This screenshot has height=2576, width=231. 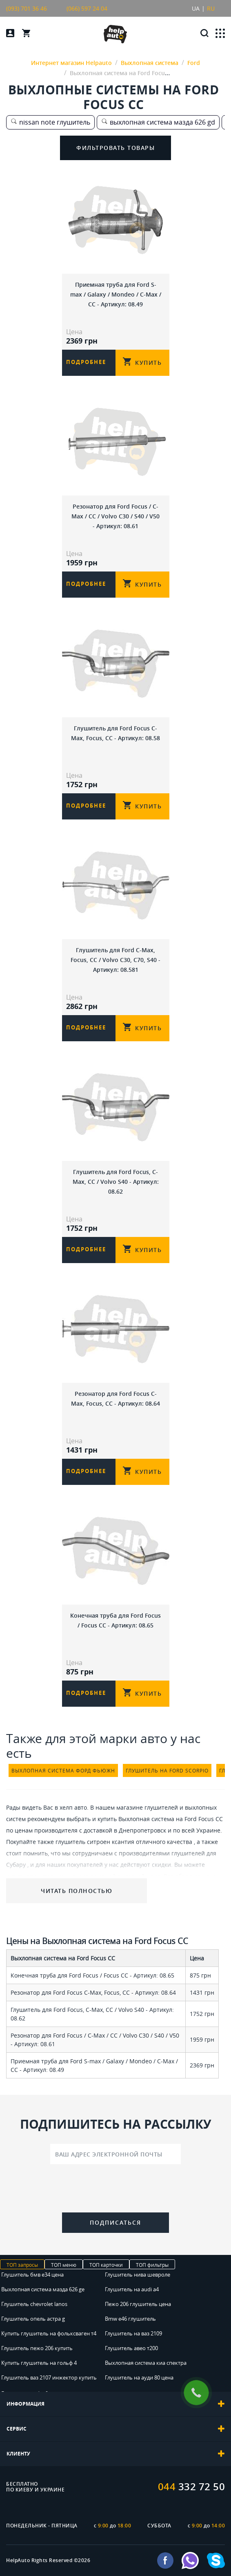 I want to click on Выхлопная система мазда 626 ge, so click(x=42, y=2289).